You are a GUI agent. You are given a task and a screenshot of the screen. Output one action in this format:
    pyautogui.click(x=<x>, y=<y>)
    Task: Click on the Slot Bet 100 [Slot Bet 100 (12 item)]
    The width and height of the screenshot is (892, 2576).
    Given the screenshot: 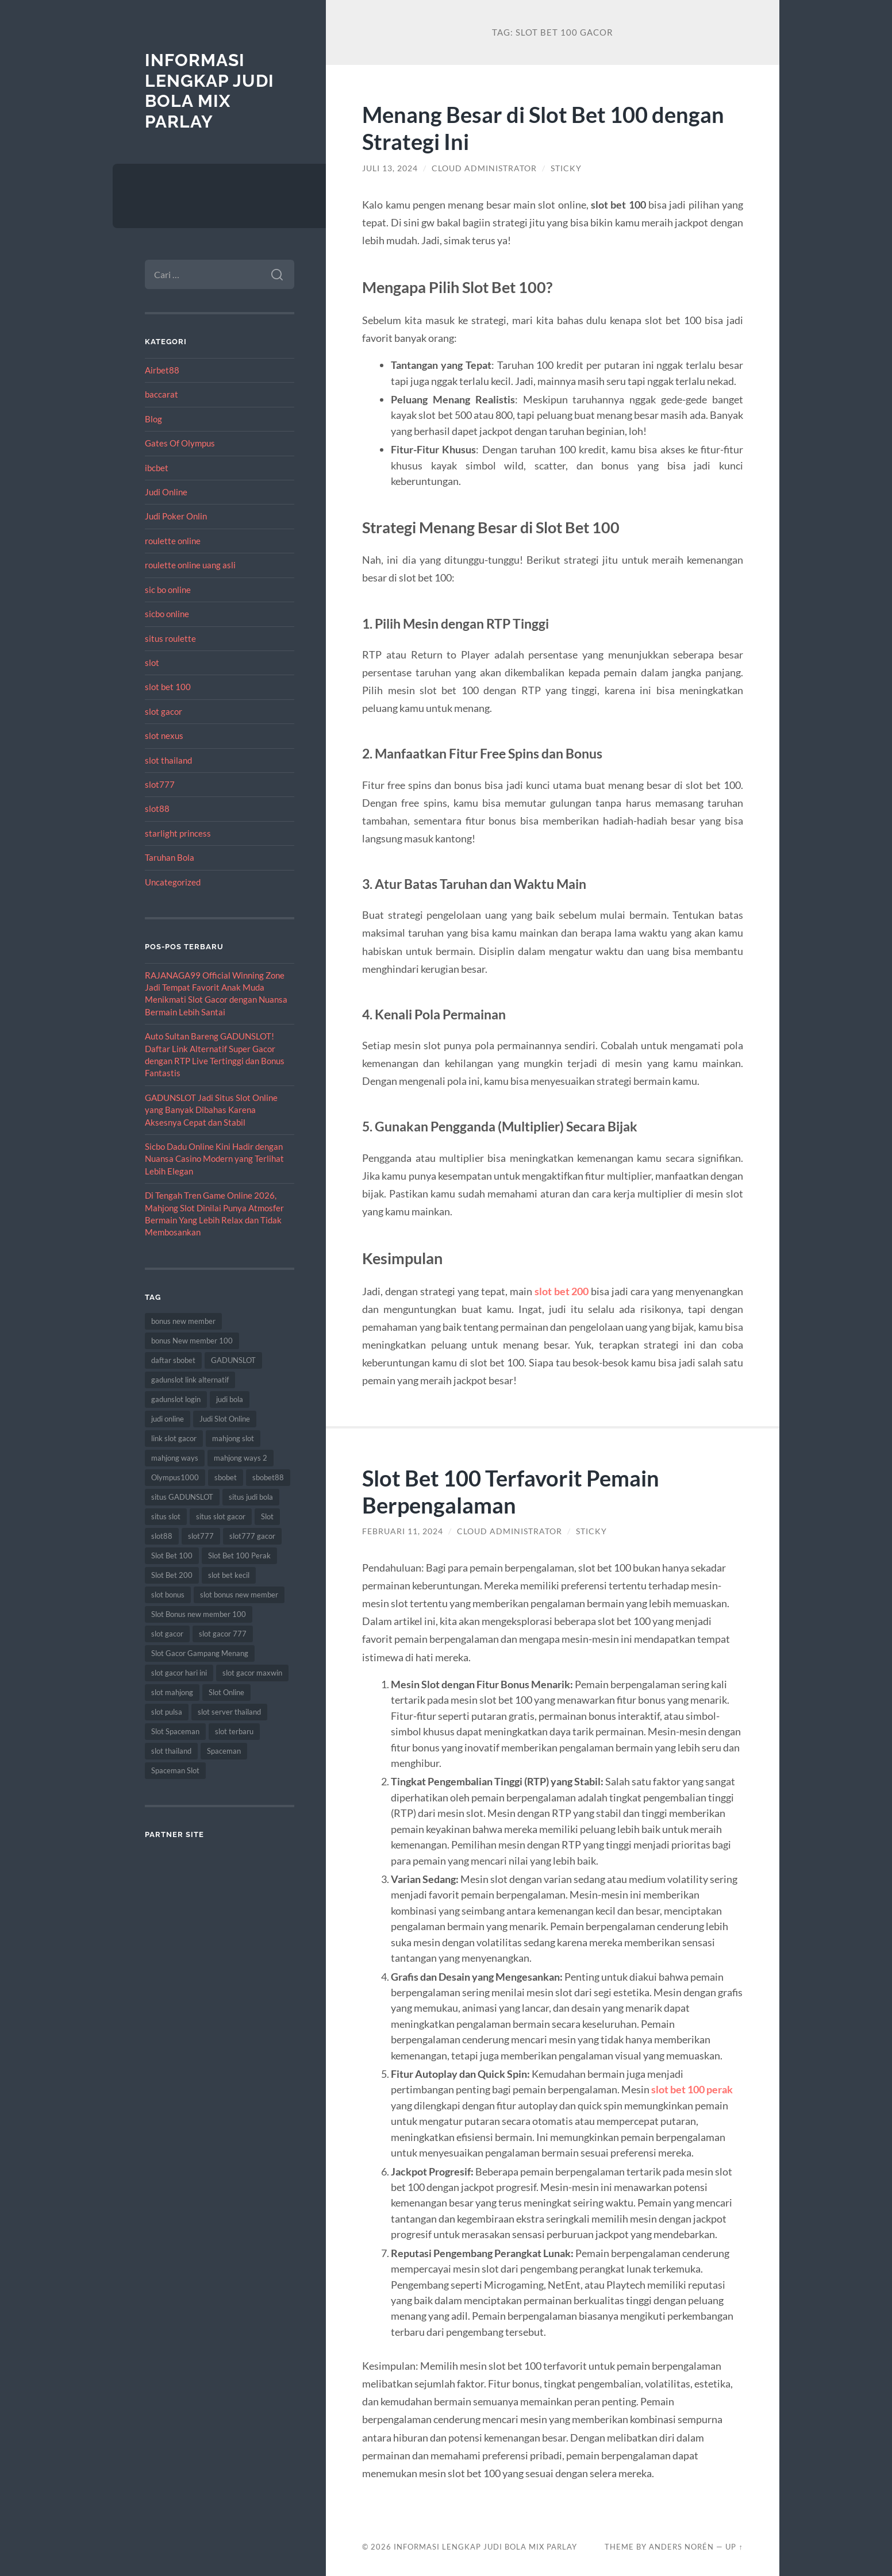 What is the action you would take?
    pyautogui.click(x=172, y=1555)
    